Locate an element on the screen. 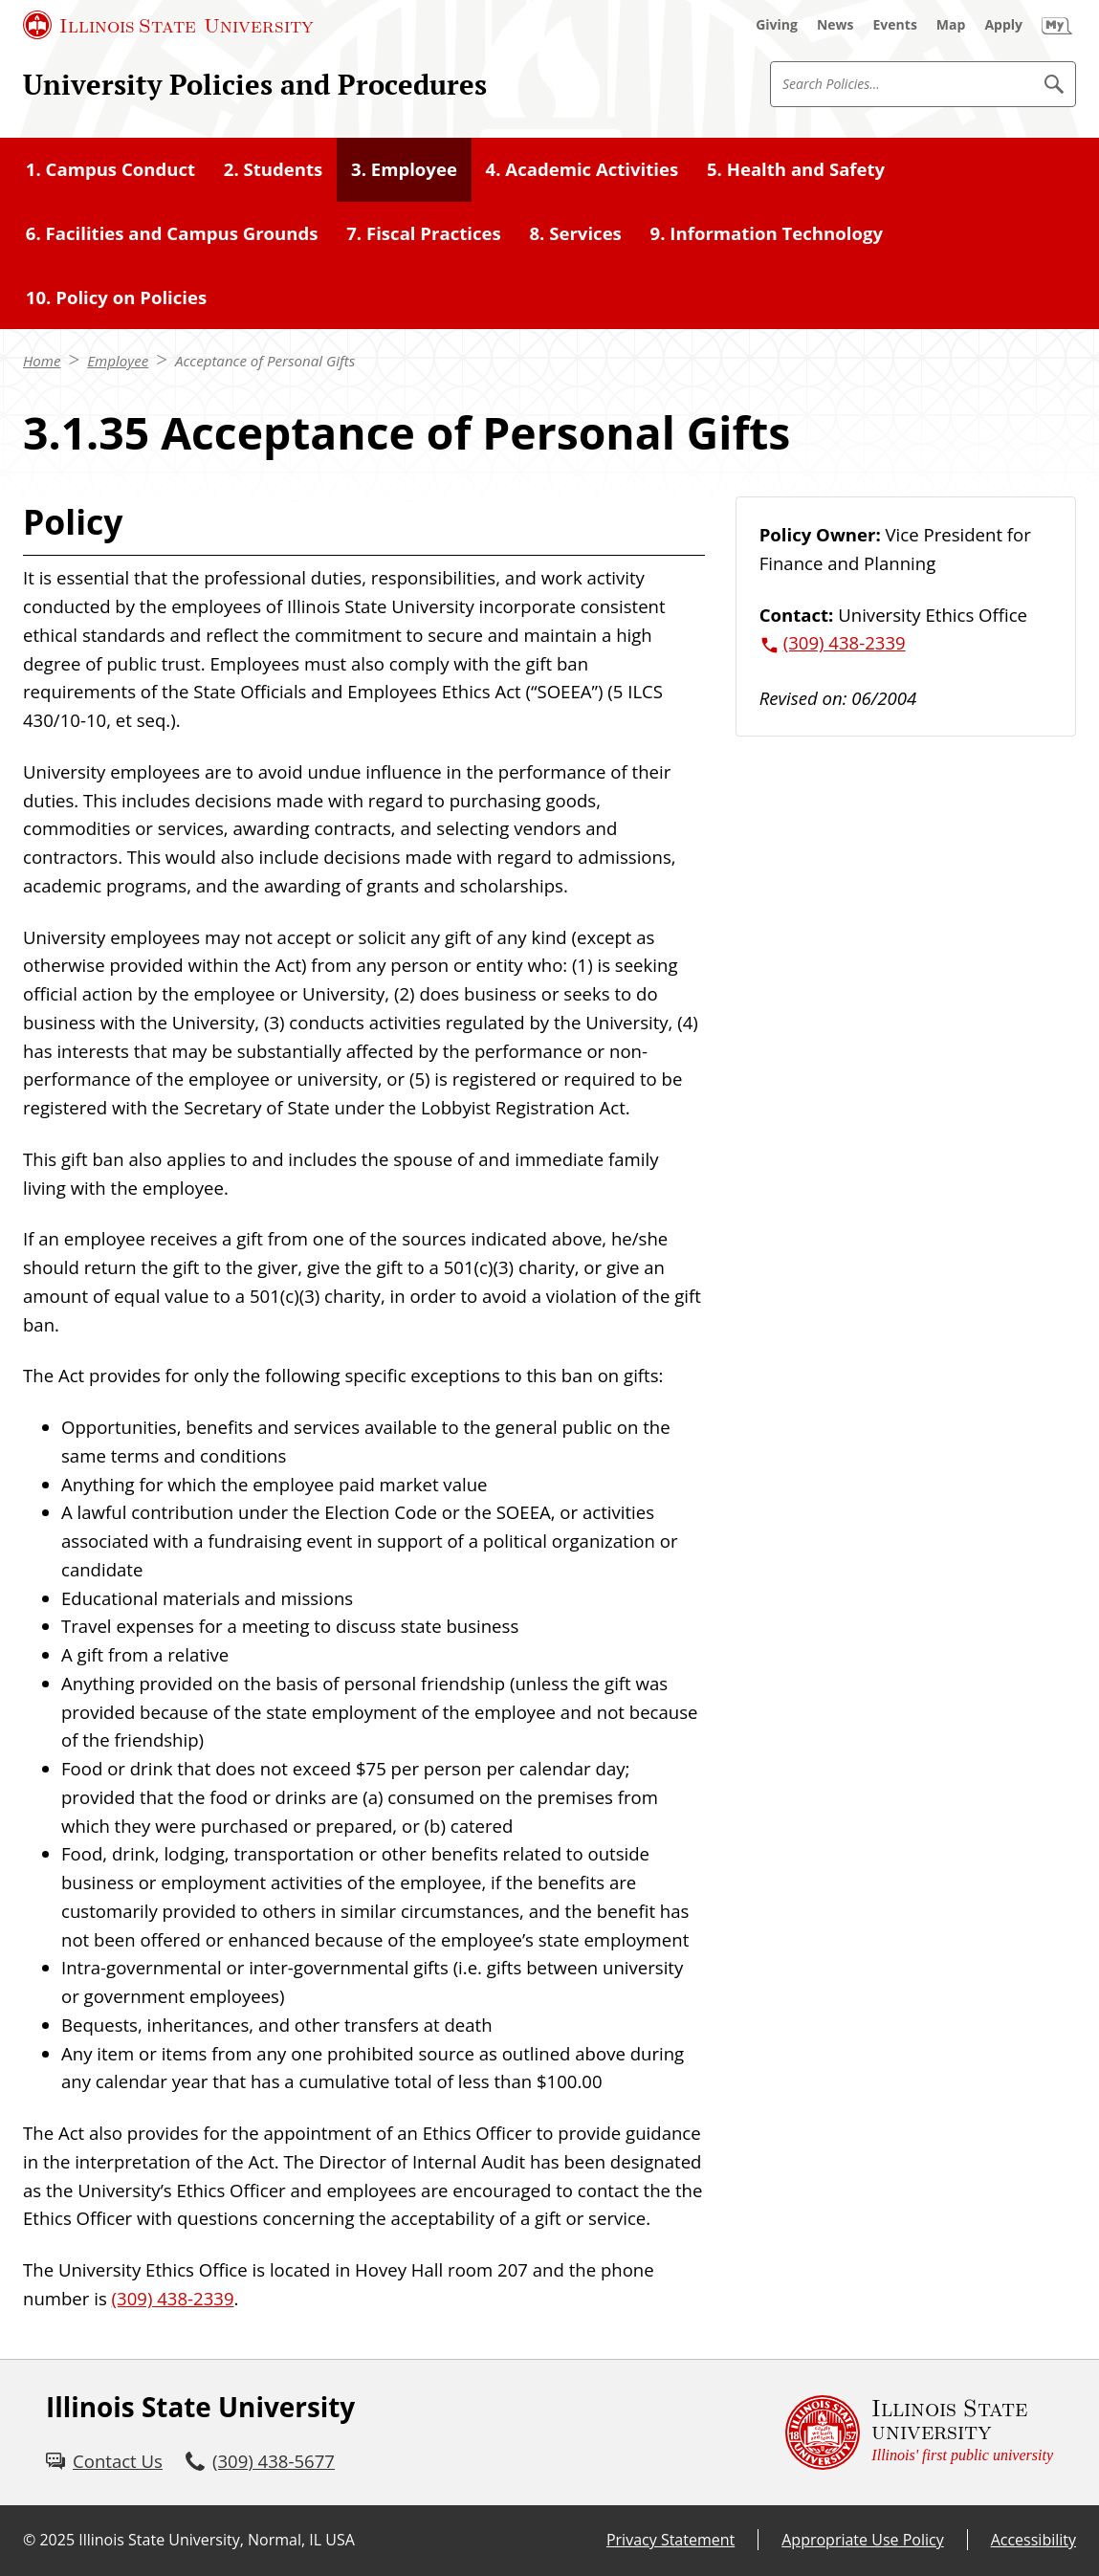 Image resolution: width=1099 pixels, height=2576 pixels. [Illinois State University (External)] is located at coordinates (168, 25).